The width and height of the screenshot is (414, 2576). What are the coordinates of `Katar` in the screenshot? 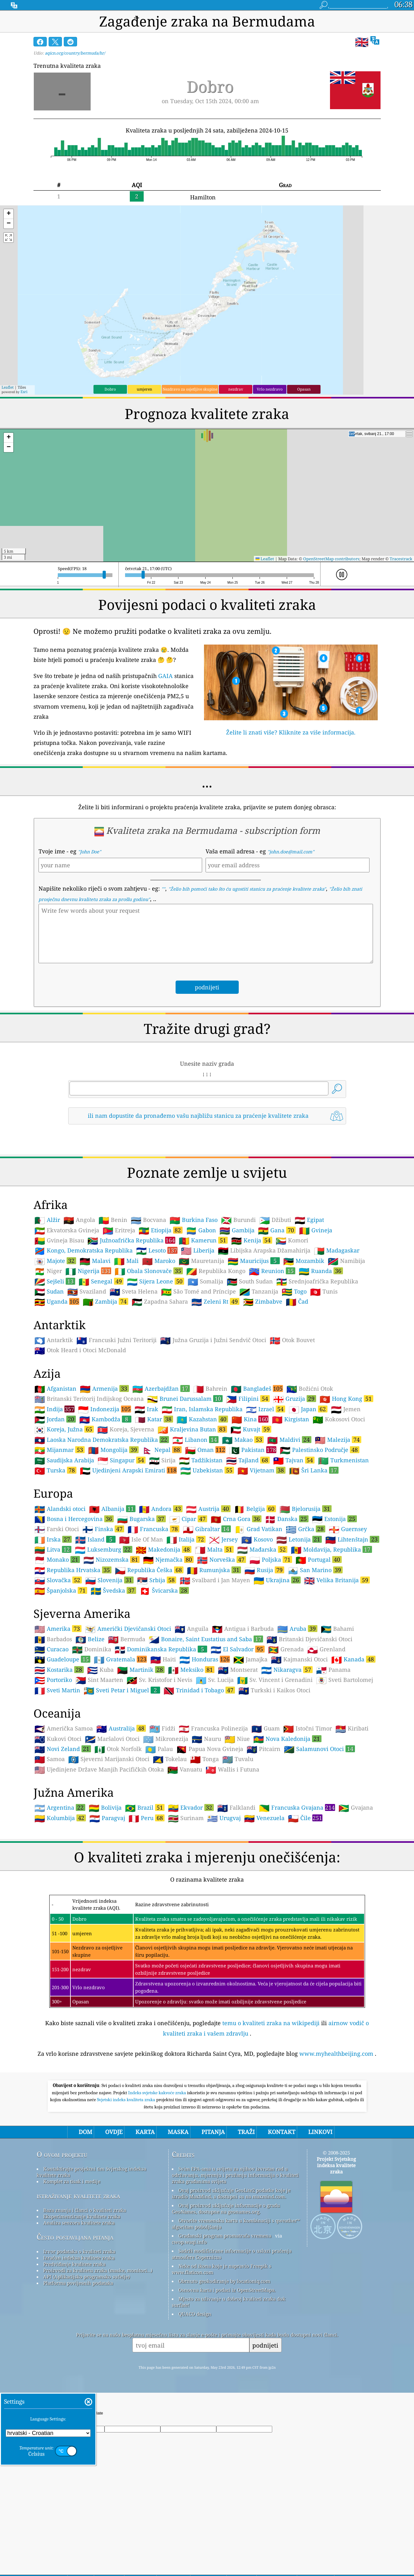 It's located at (154, 1419).